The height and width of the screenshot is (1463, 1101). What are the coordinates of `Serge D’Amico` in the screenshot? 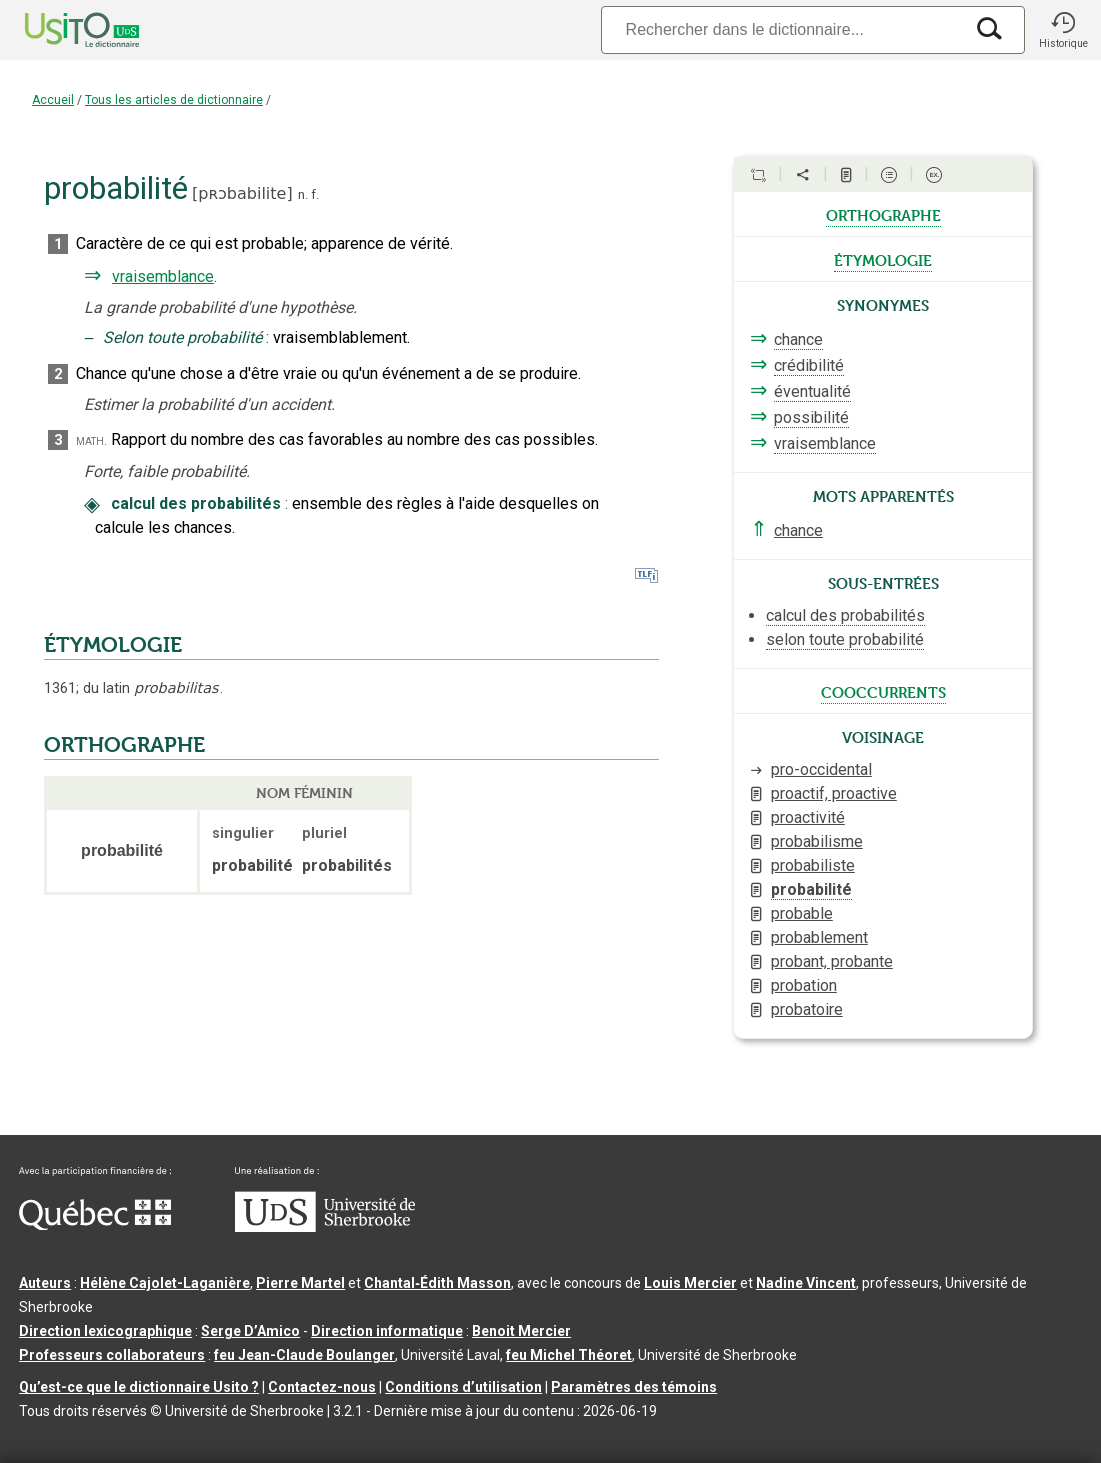 It's located at (250, 1331).